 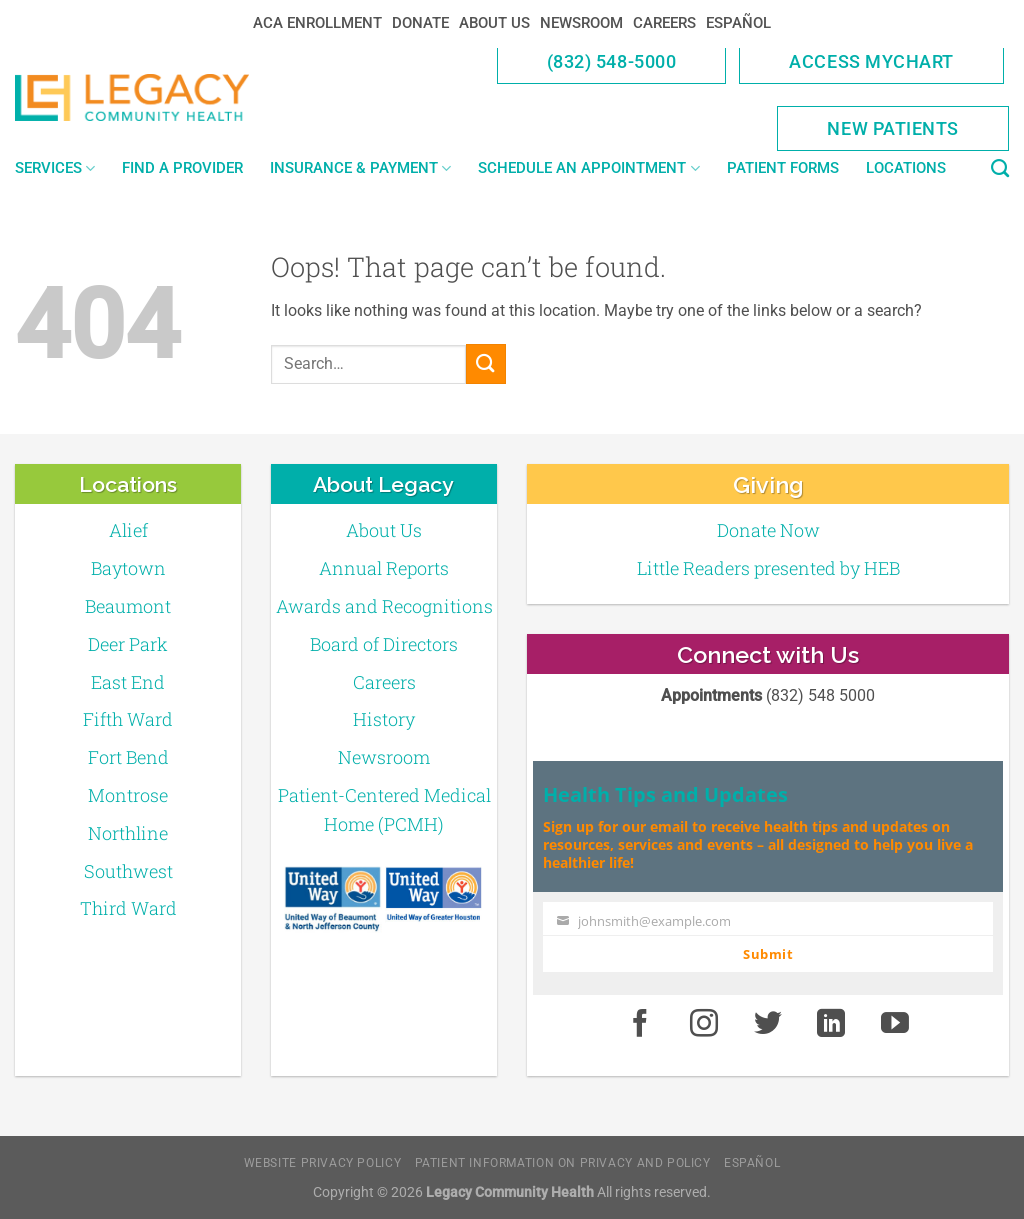 What do you see at coordinates (664, 23) in the screenshot?
I see `Careers` at bounding box center [664, 23].